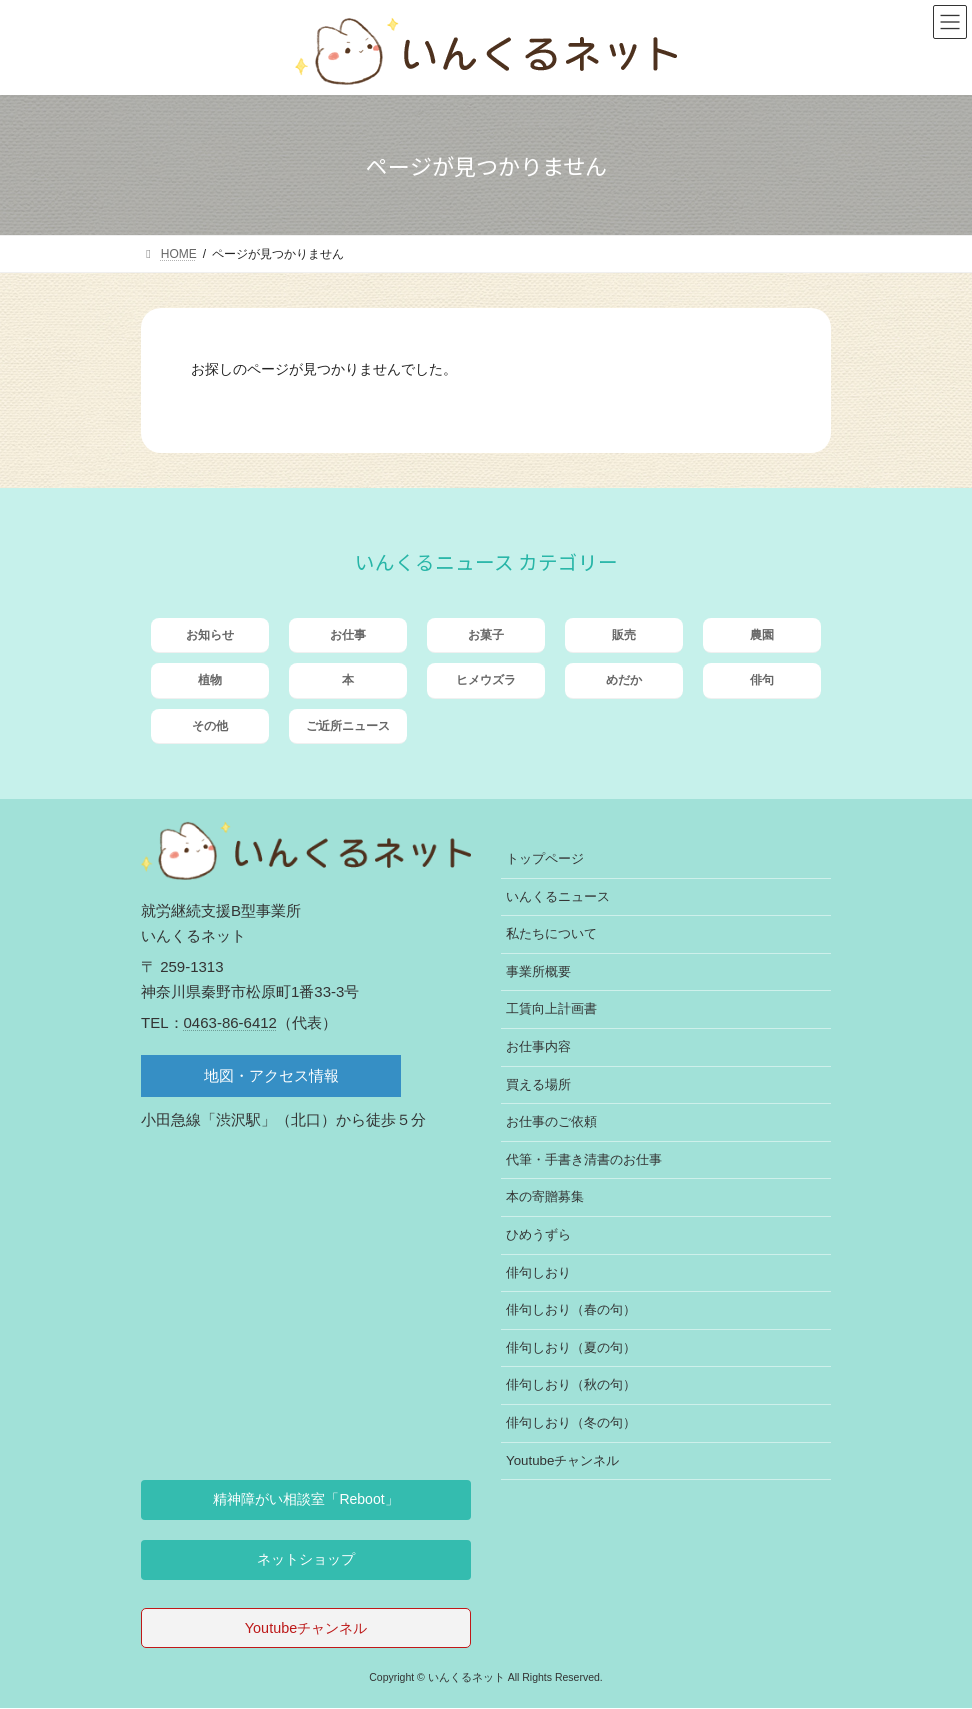 The image size is (972, 1709). What do you see at coordinates (762, 680) in the screenshot?
I see `俳句` at bounding box center [762, 680].